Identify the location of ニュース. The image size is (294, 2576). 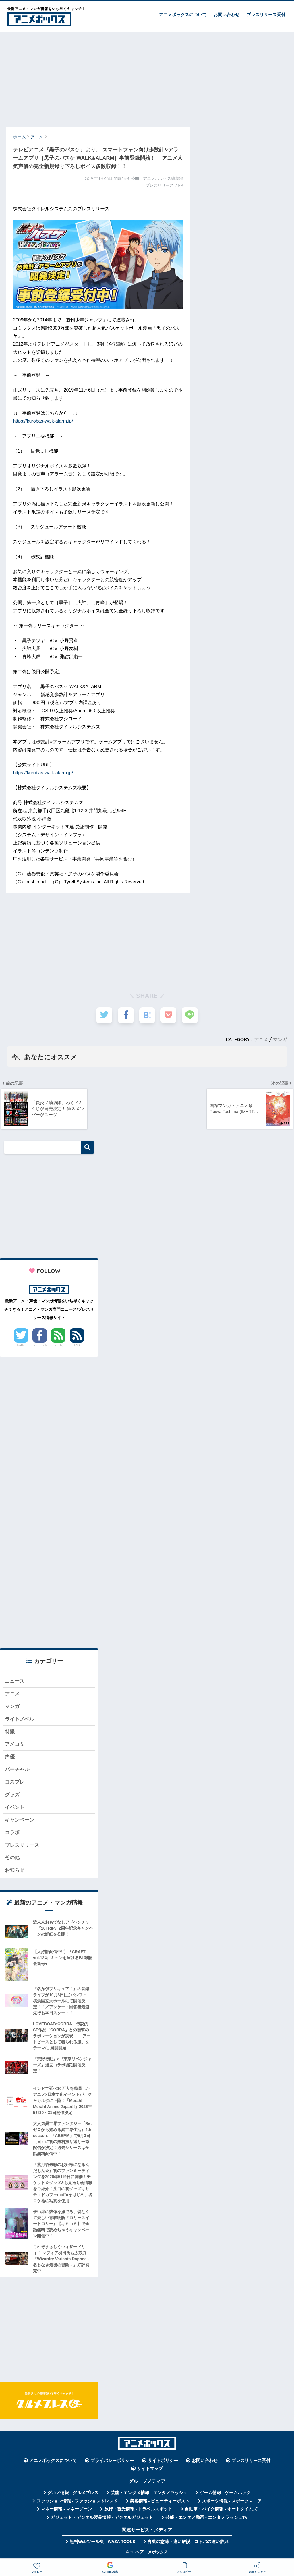
(14, 1681).